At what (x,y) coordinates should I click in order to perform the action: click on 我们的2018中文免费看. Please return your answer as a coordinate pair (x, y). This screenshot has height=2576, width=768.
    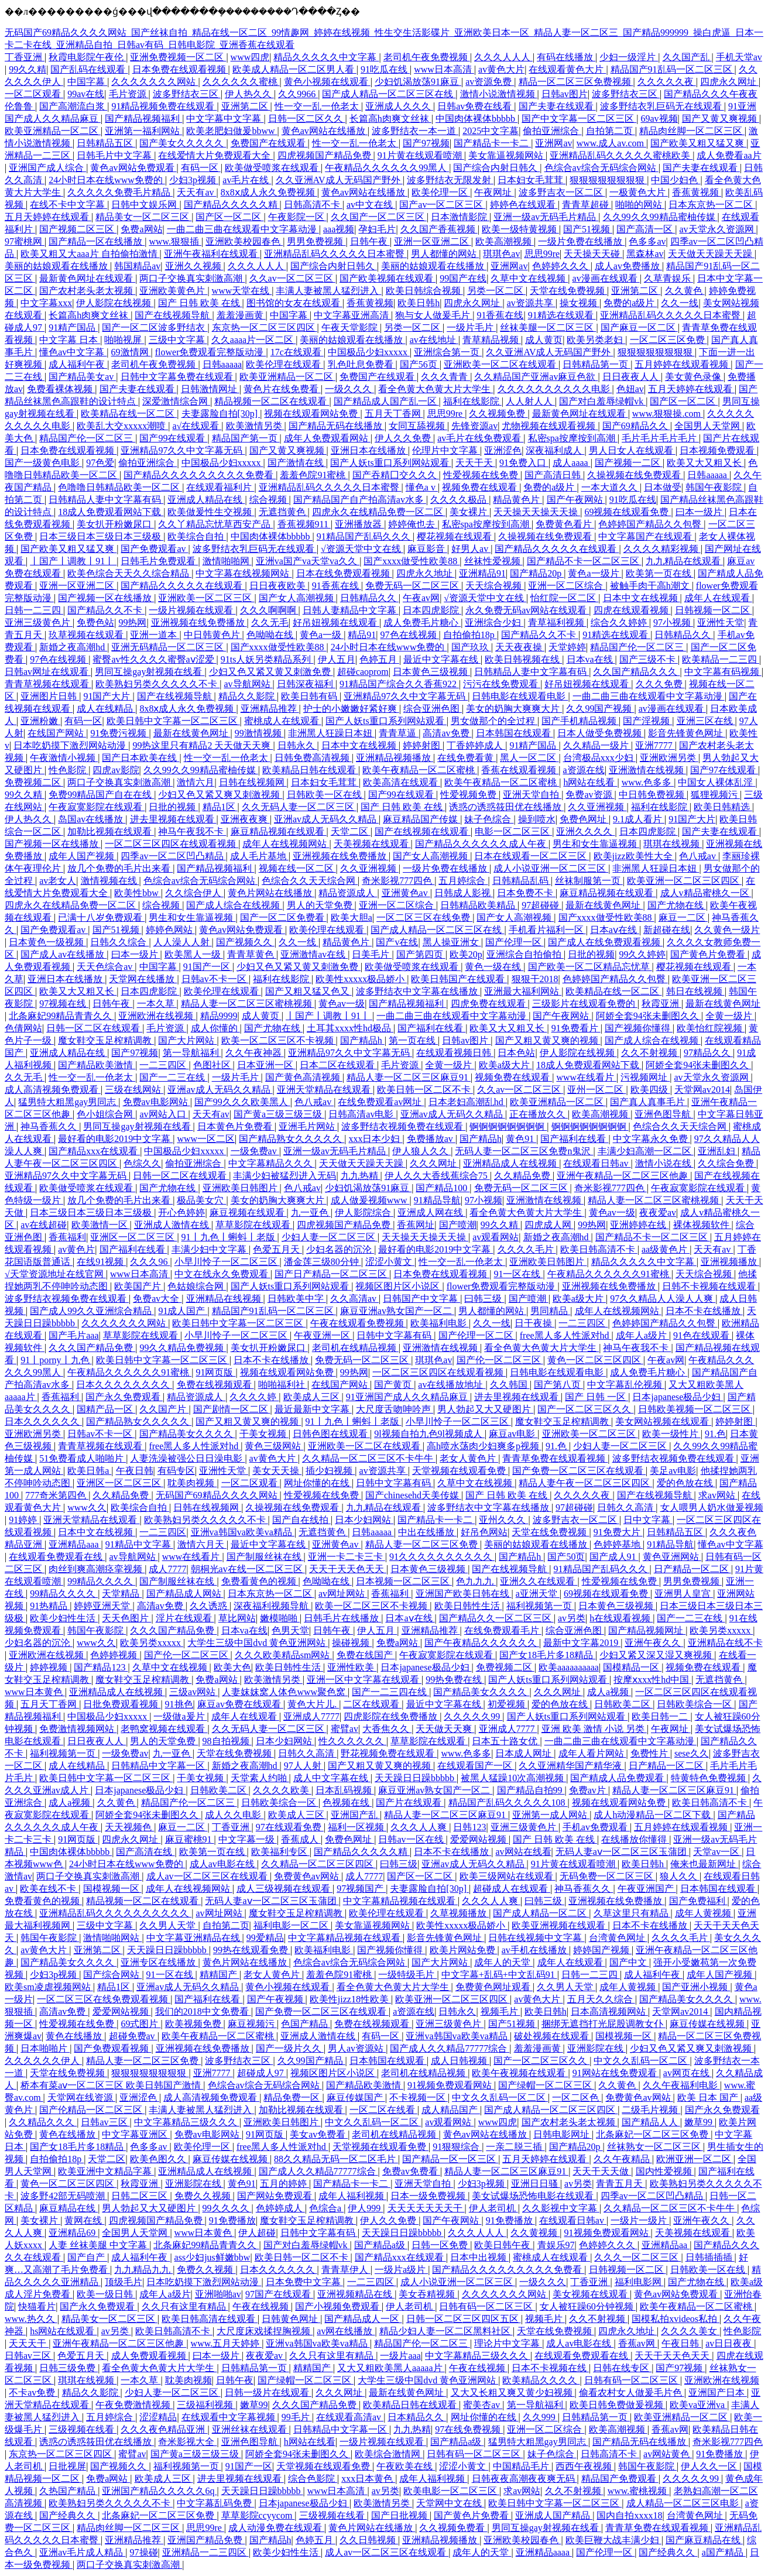
    Looking at the image, I should click on (203, 2011).